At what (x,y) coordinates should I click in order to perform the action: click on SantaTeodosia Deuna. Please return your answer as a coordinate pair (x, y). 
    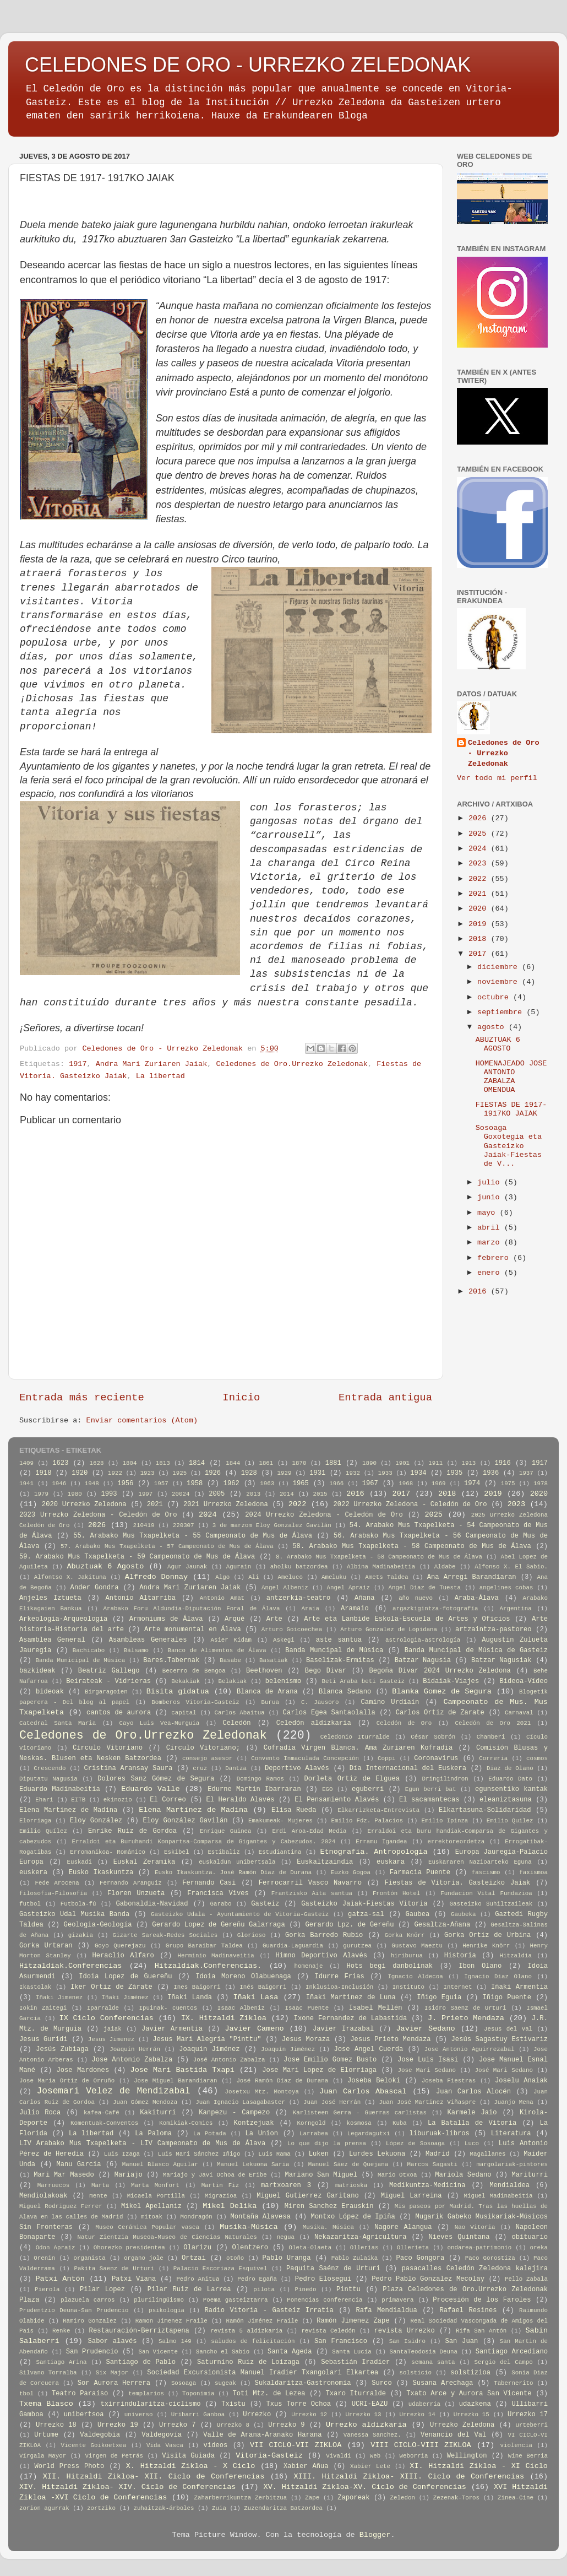
    Looking at the image, I should click on (423, 2351).